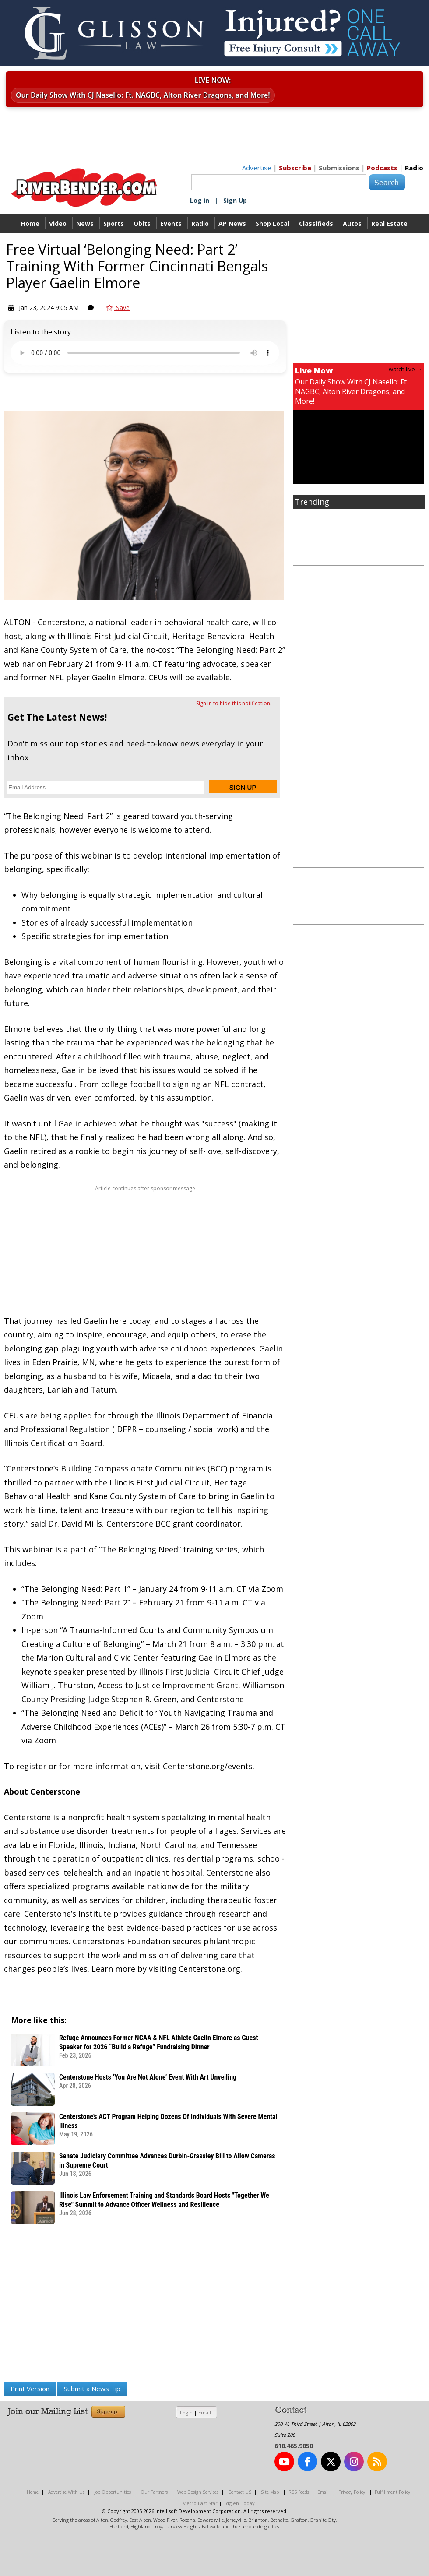  What do you see at coordinates (143, 95) in the screenshot?
I see `Our Daily Show With CJ Nasello: Ft. NAGBC, Alton River Dragons, and More!` at bounding box center [143, 95].